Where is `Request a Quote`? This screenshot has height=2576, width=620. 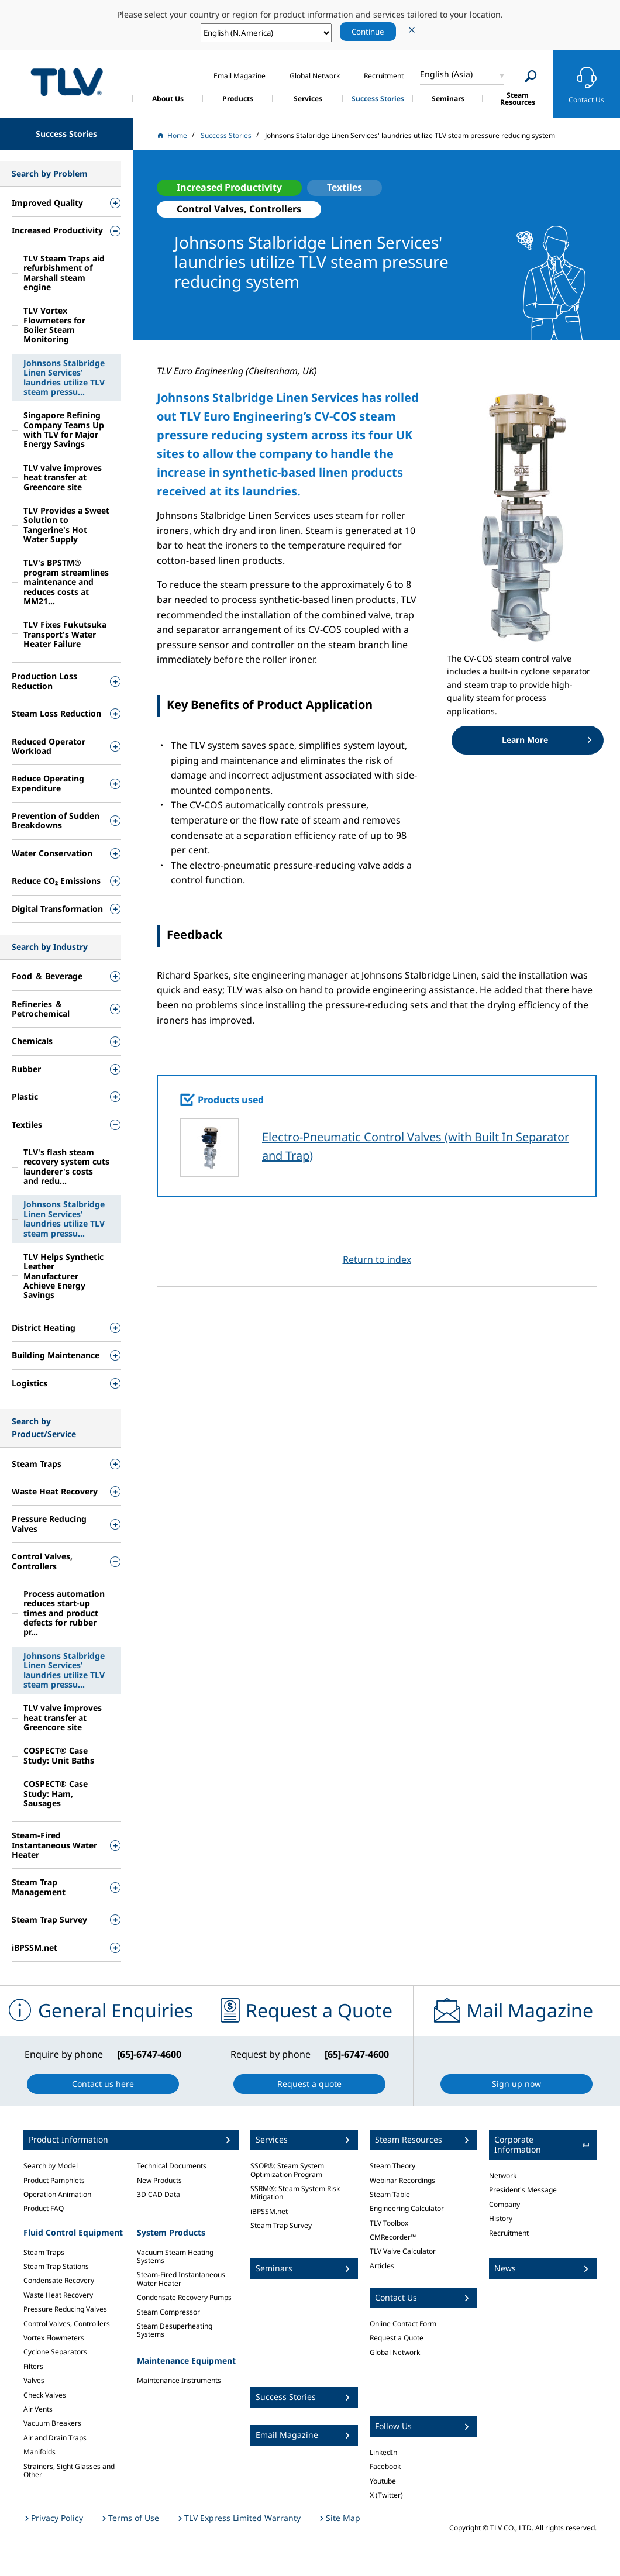
Request a Quote is located at coordinates (396, 2338).